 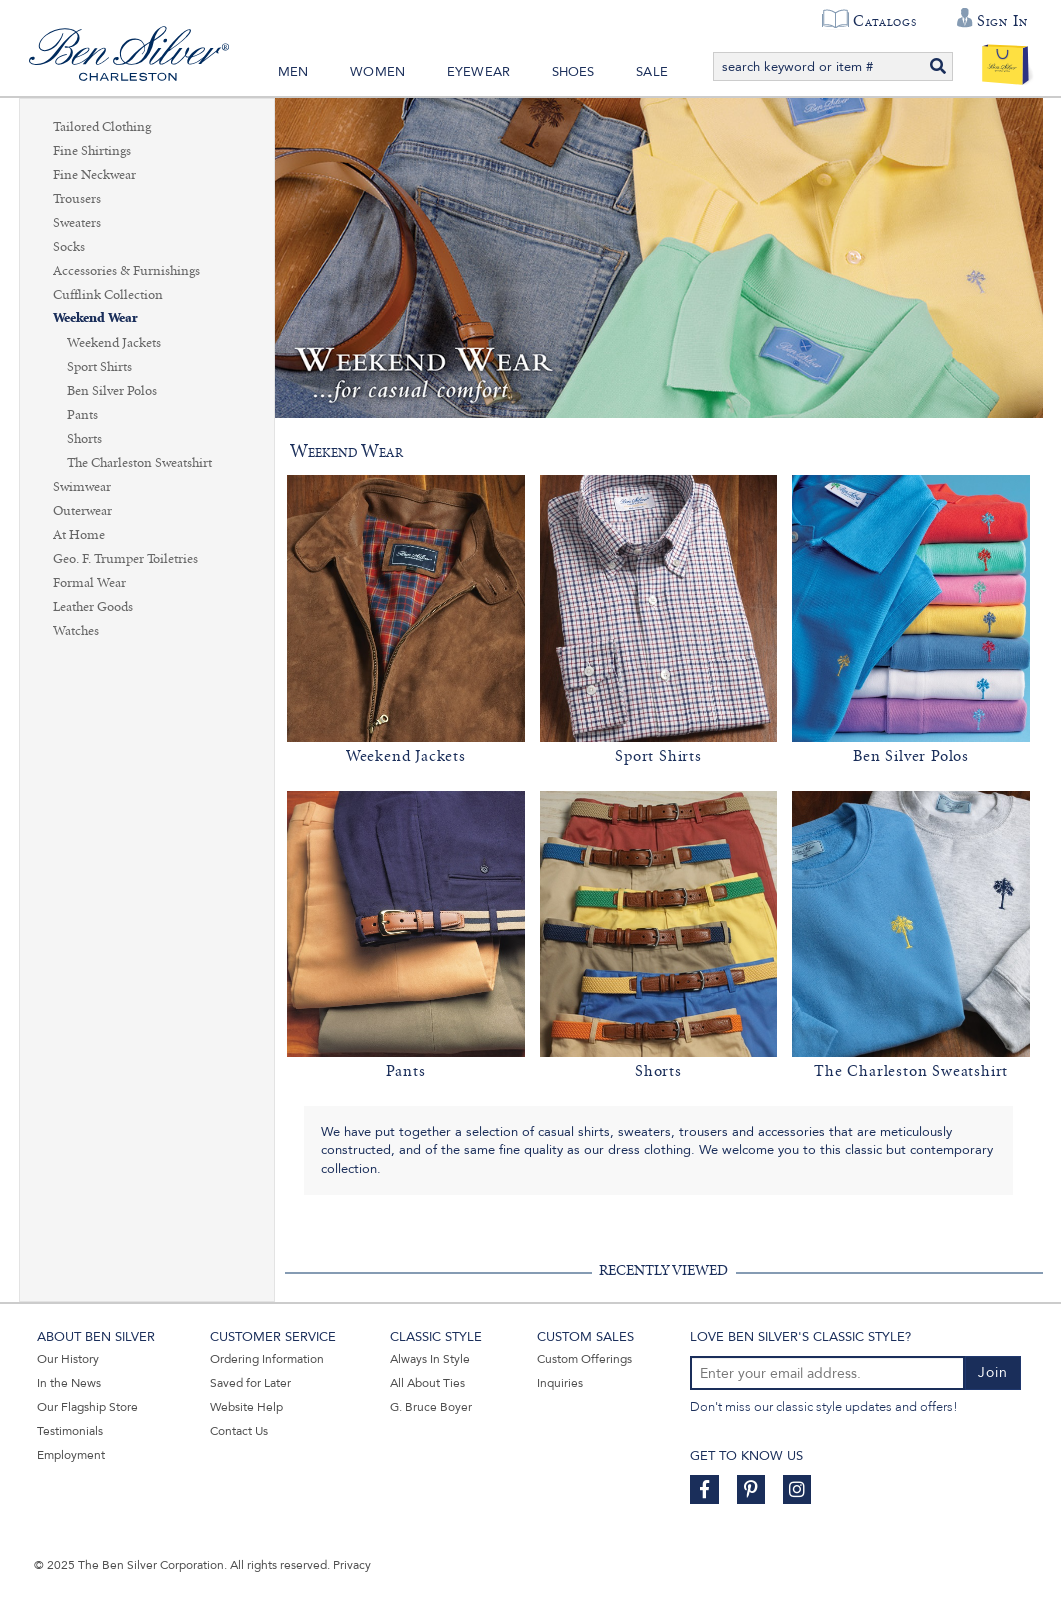 I want to click on Fine Neckwear, so click(x=94, y=175).